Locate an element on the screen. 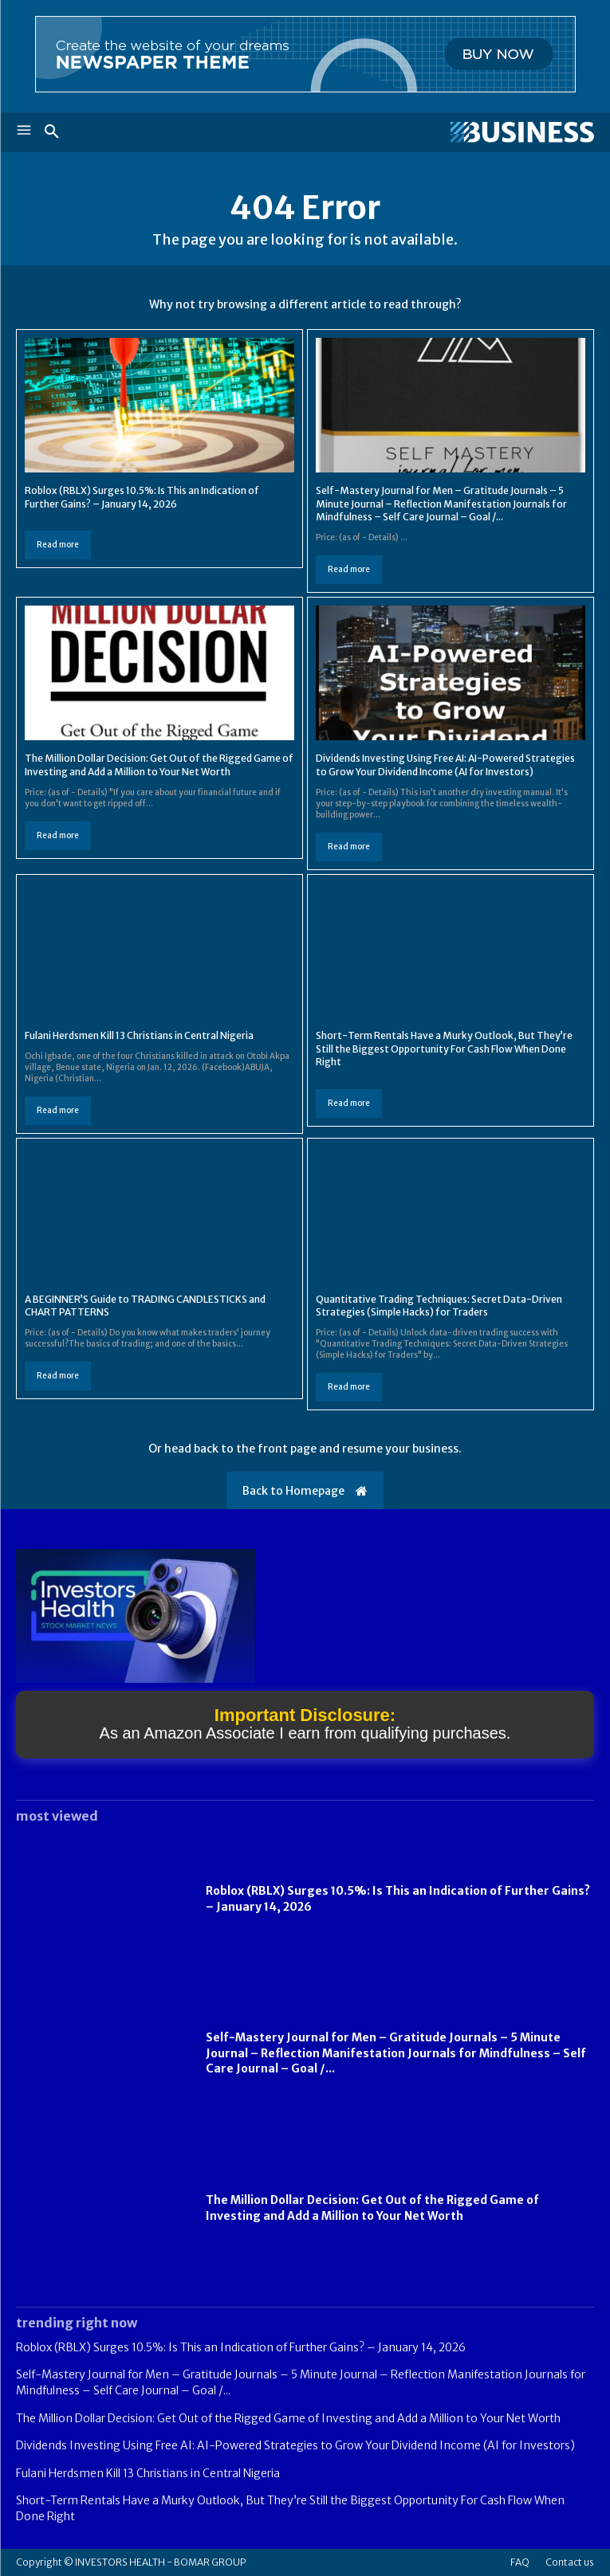  Quantitative Trading Techniques: Secret Data-Driven Strategies (Simple Hacks) for Traders is located at coordinates (439, 1306).